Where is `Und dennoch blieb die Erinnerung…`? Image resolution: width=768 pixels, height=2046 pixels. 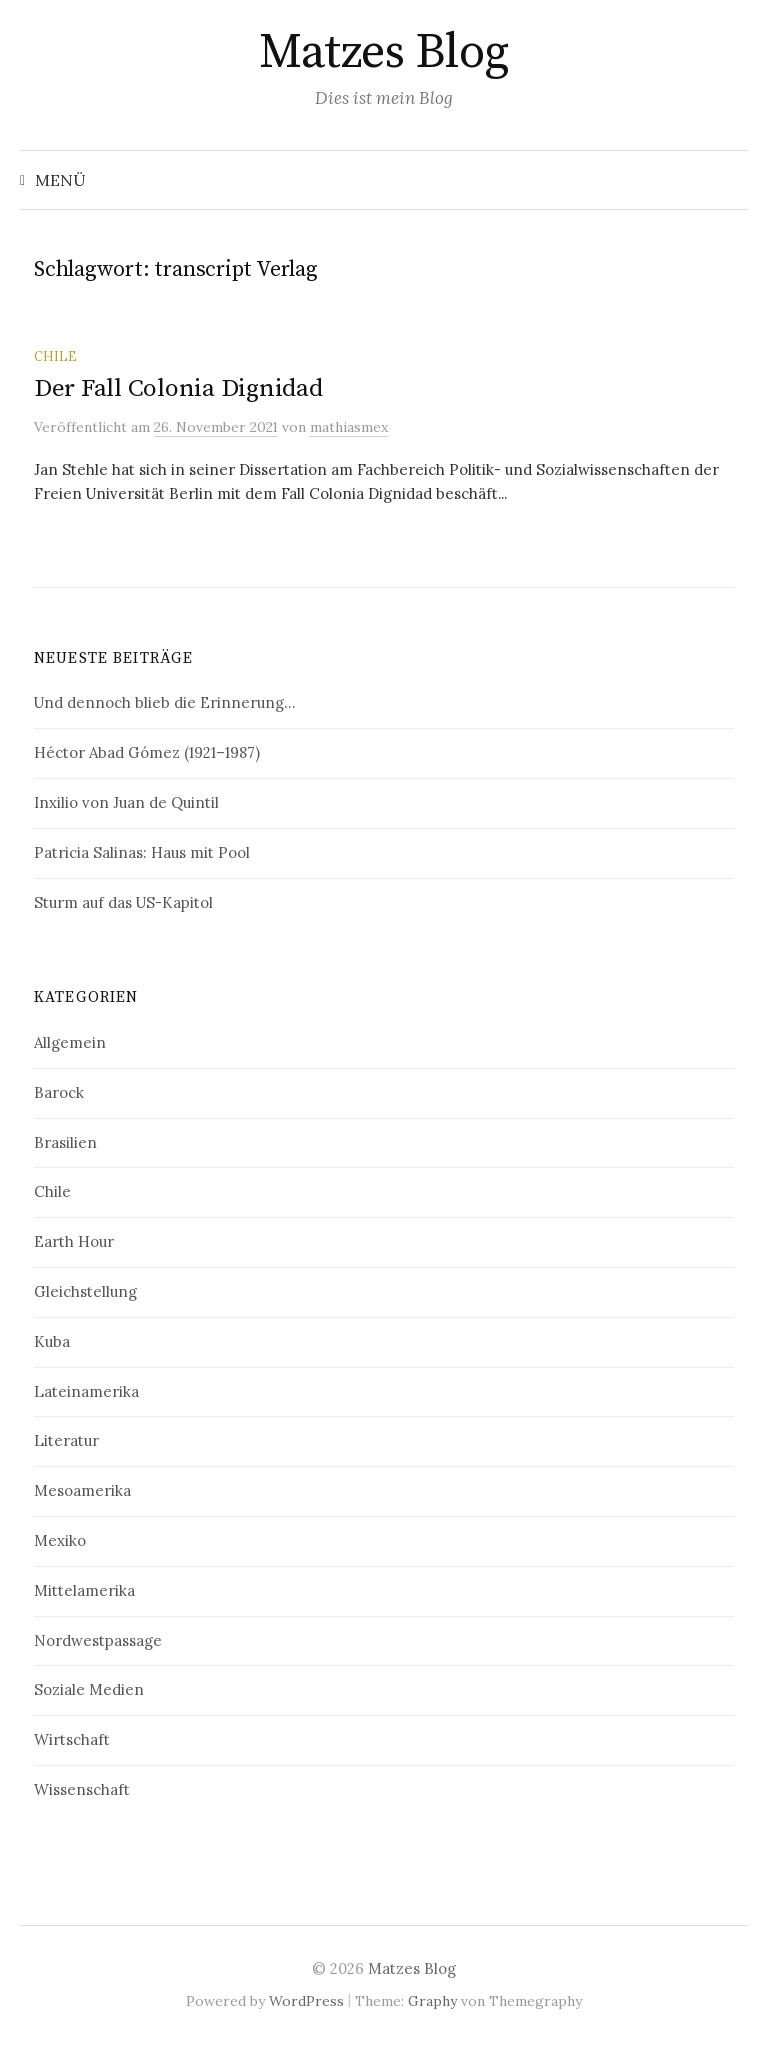 Und dennoch blieb die Erinnerung… is located at coordinates (164, 702).